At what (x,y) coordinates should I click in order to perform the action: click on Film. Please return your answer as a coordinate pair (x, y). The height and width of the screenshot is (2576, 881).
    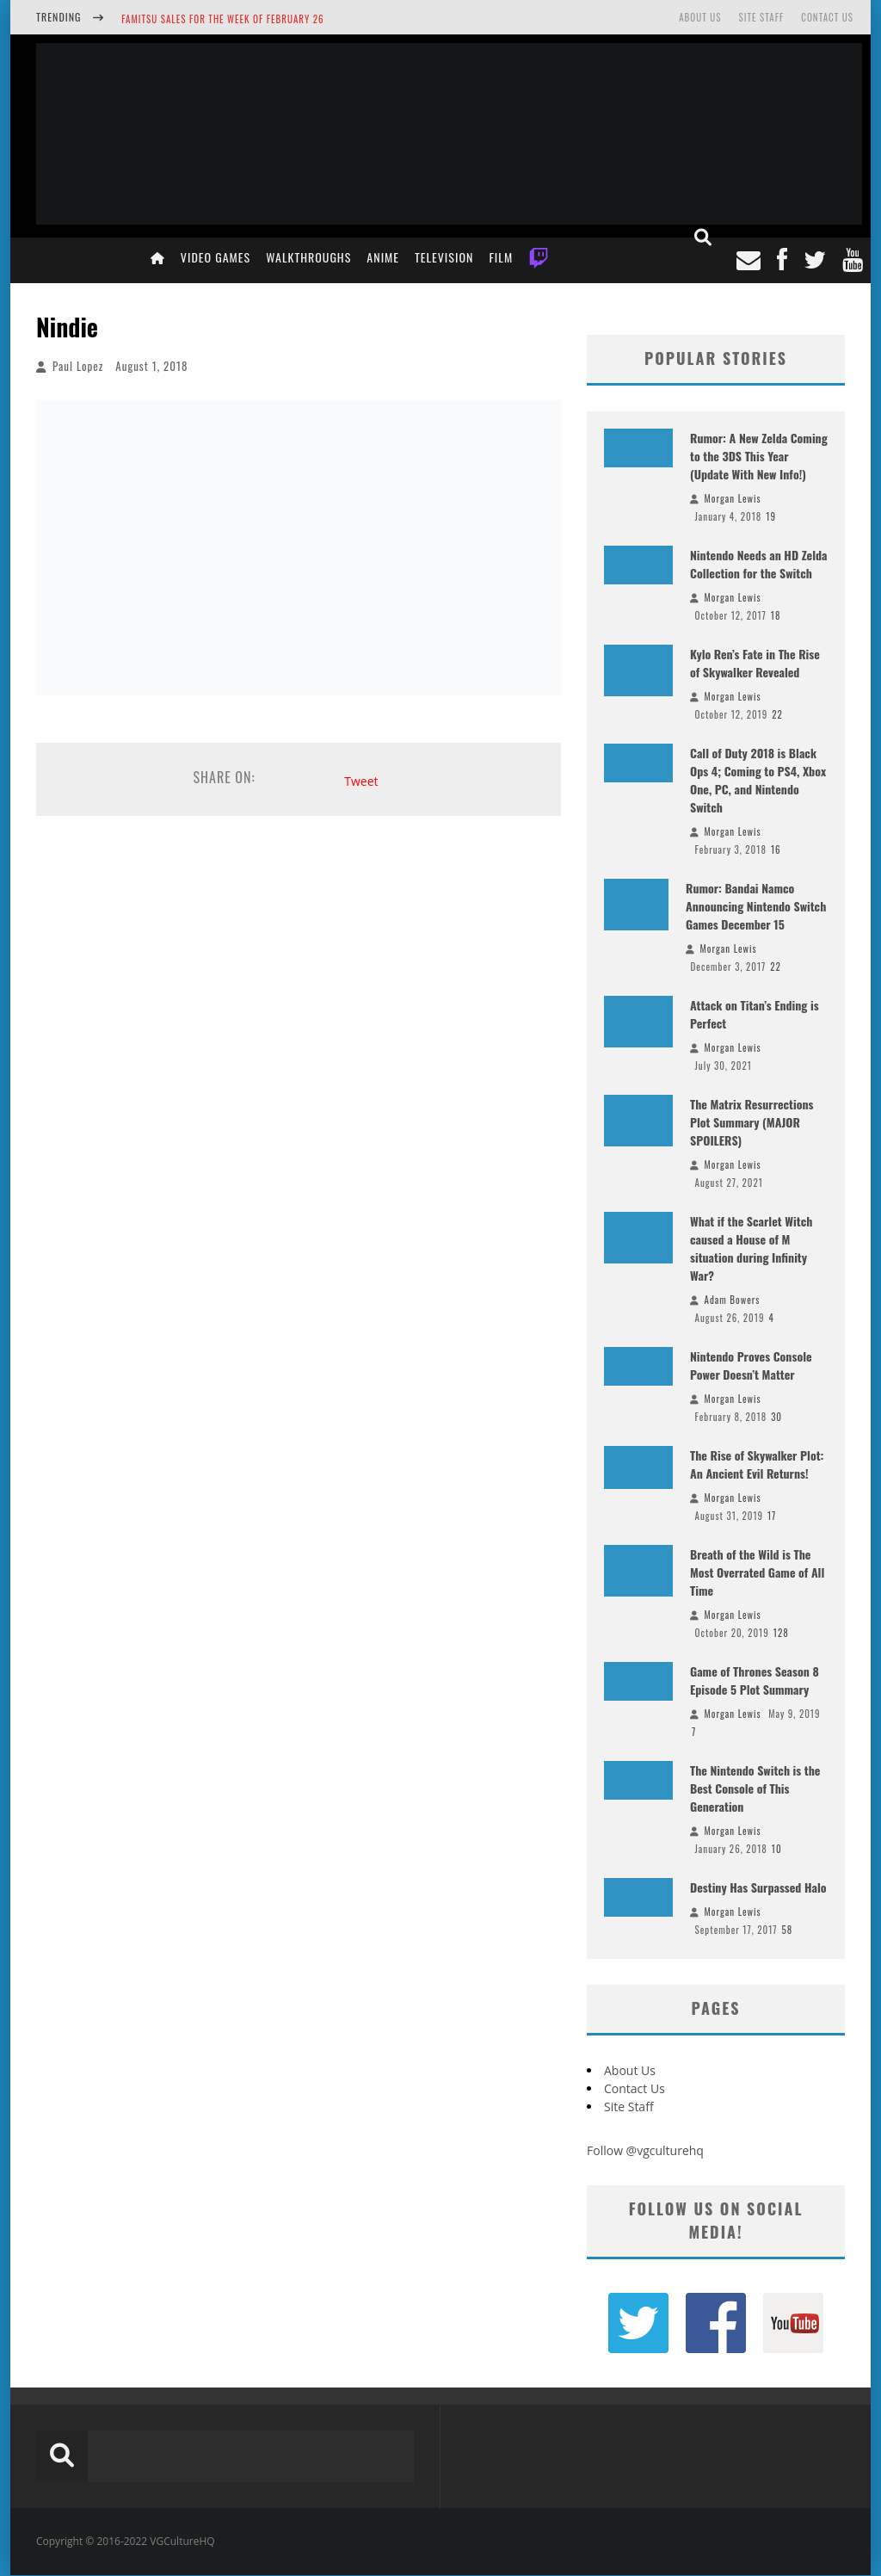
    Looking at the image, I should click on (501, 257).